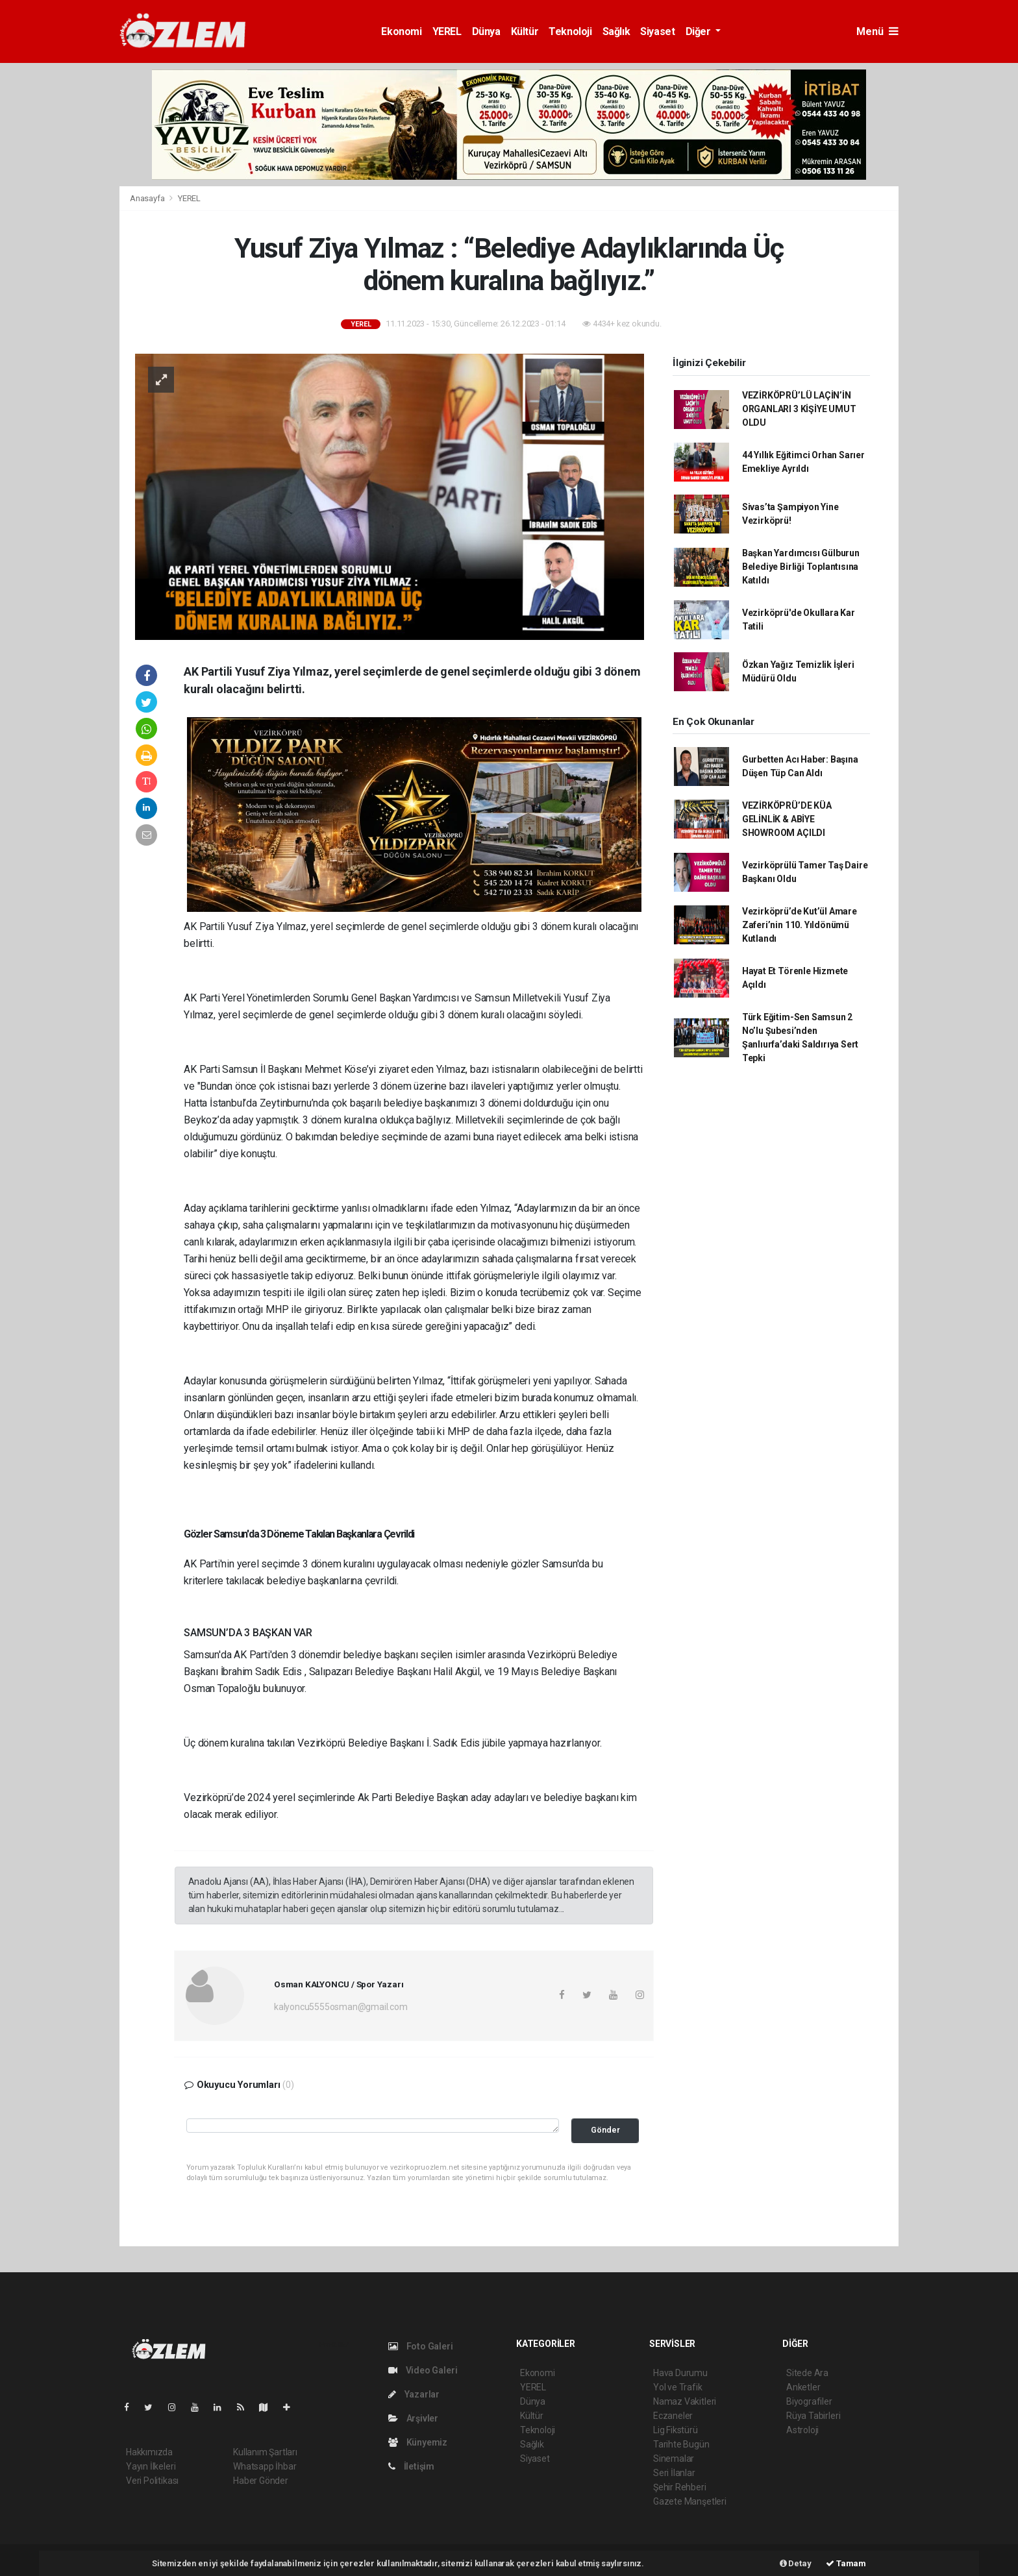 This screenshot has height=2576, width=1018. Describe the element at coordinates (486, 31) in the screenshot. I see `Dünya` at that location.